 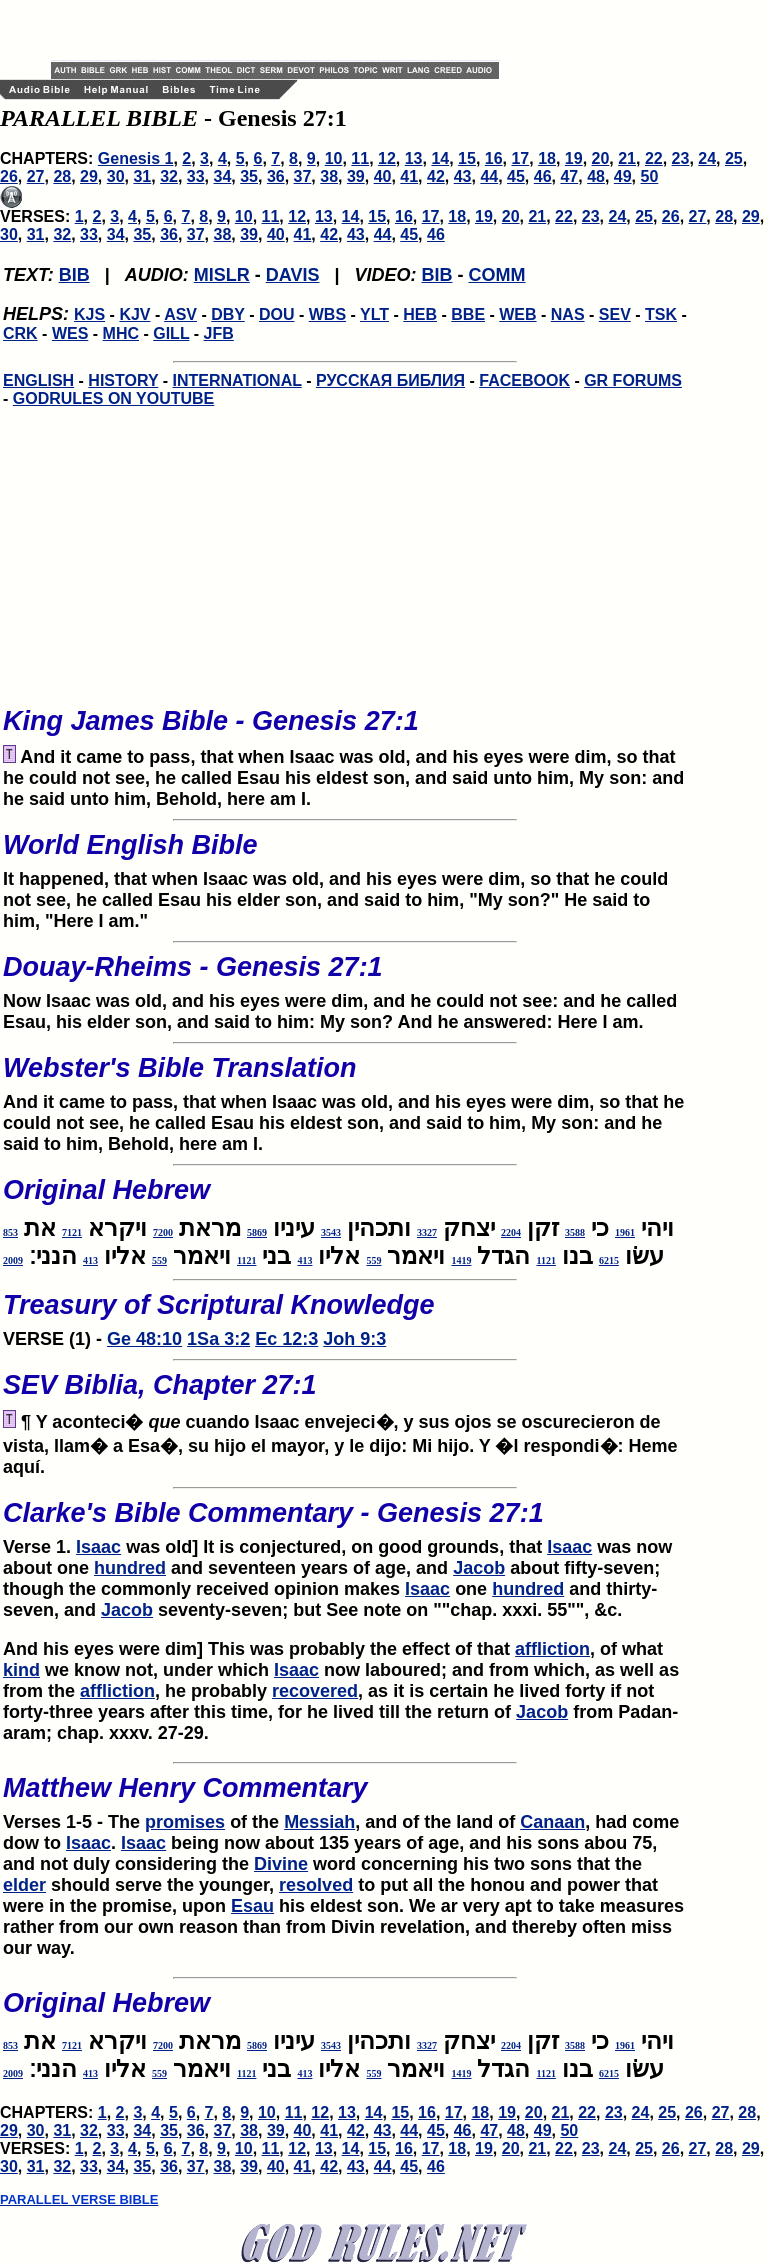 What do you see at coordinates (575, 1232) in the screenshot?
I see `3588` at bounding box center [575, 1232].